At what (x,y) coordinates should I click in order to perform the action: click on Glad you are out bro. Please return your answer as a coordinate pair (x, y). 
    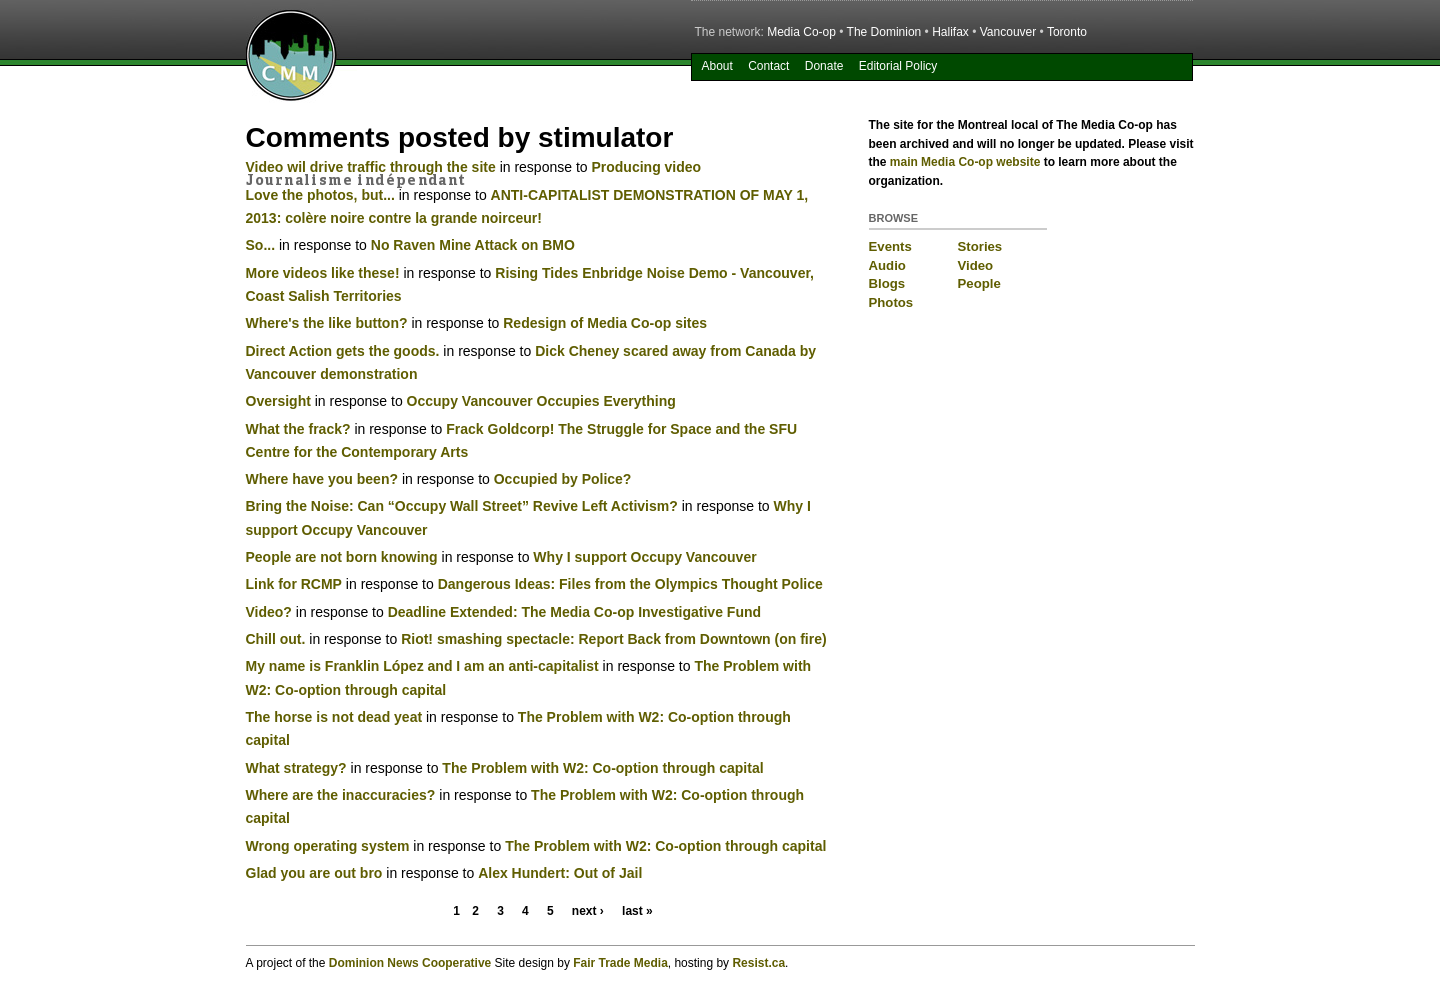
    Looking at the image, I should click on (314, 873).